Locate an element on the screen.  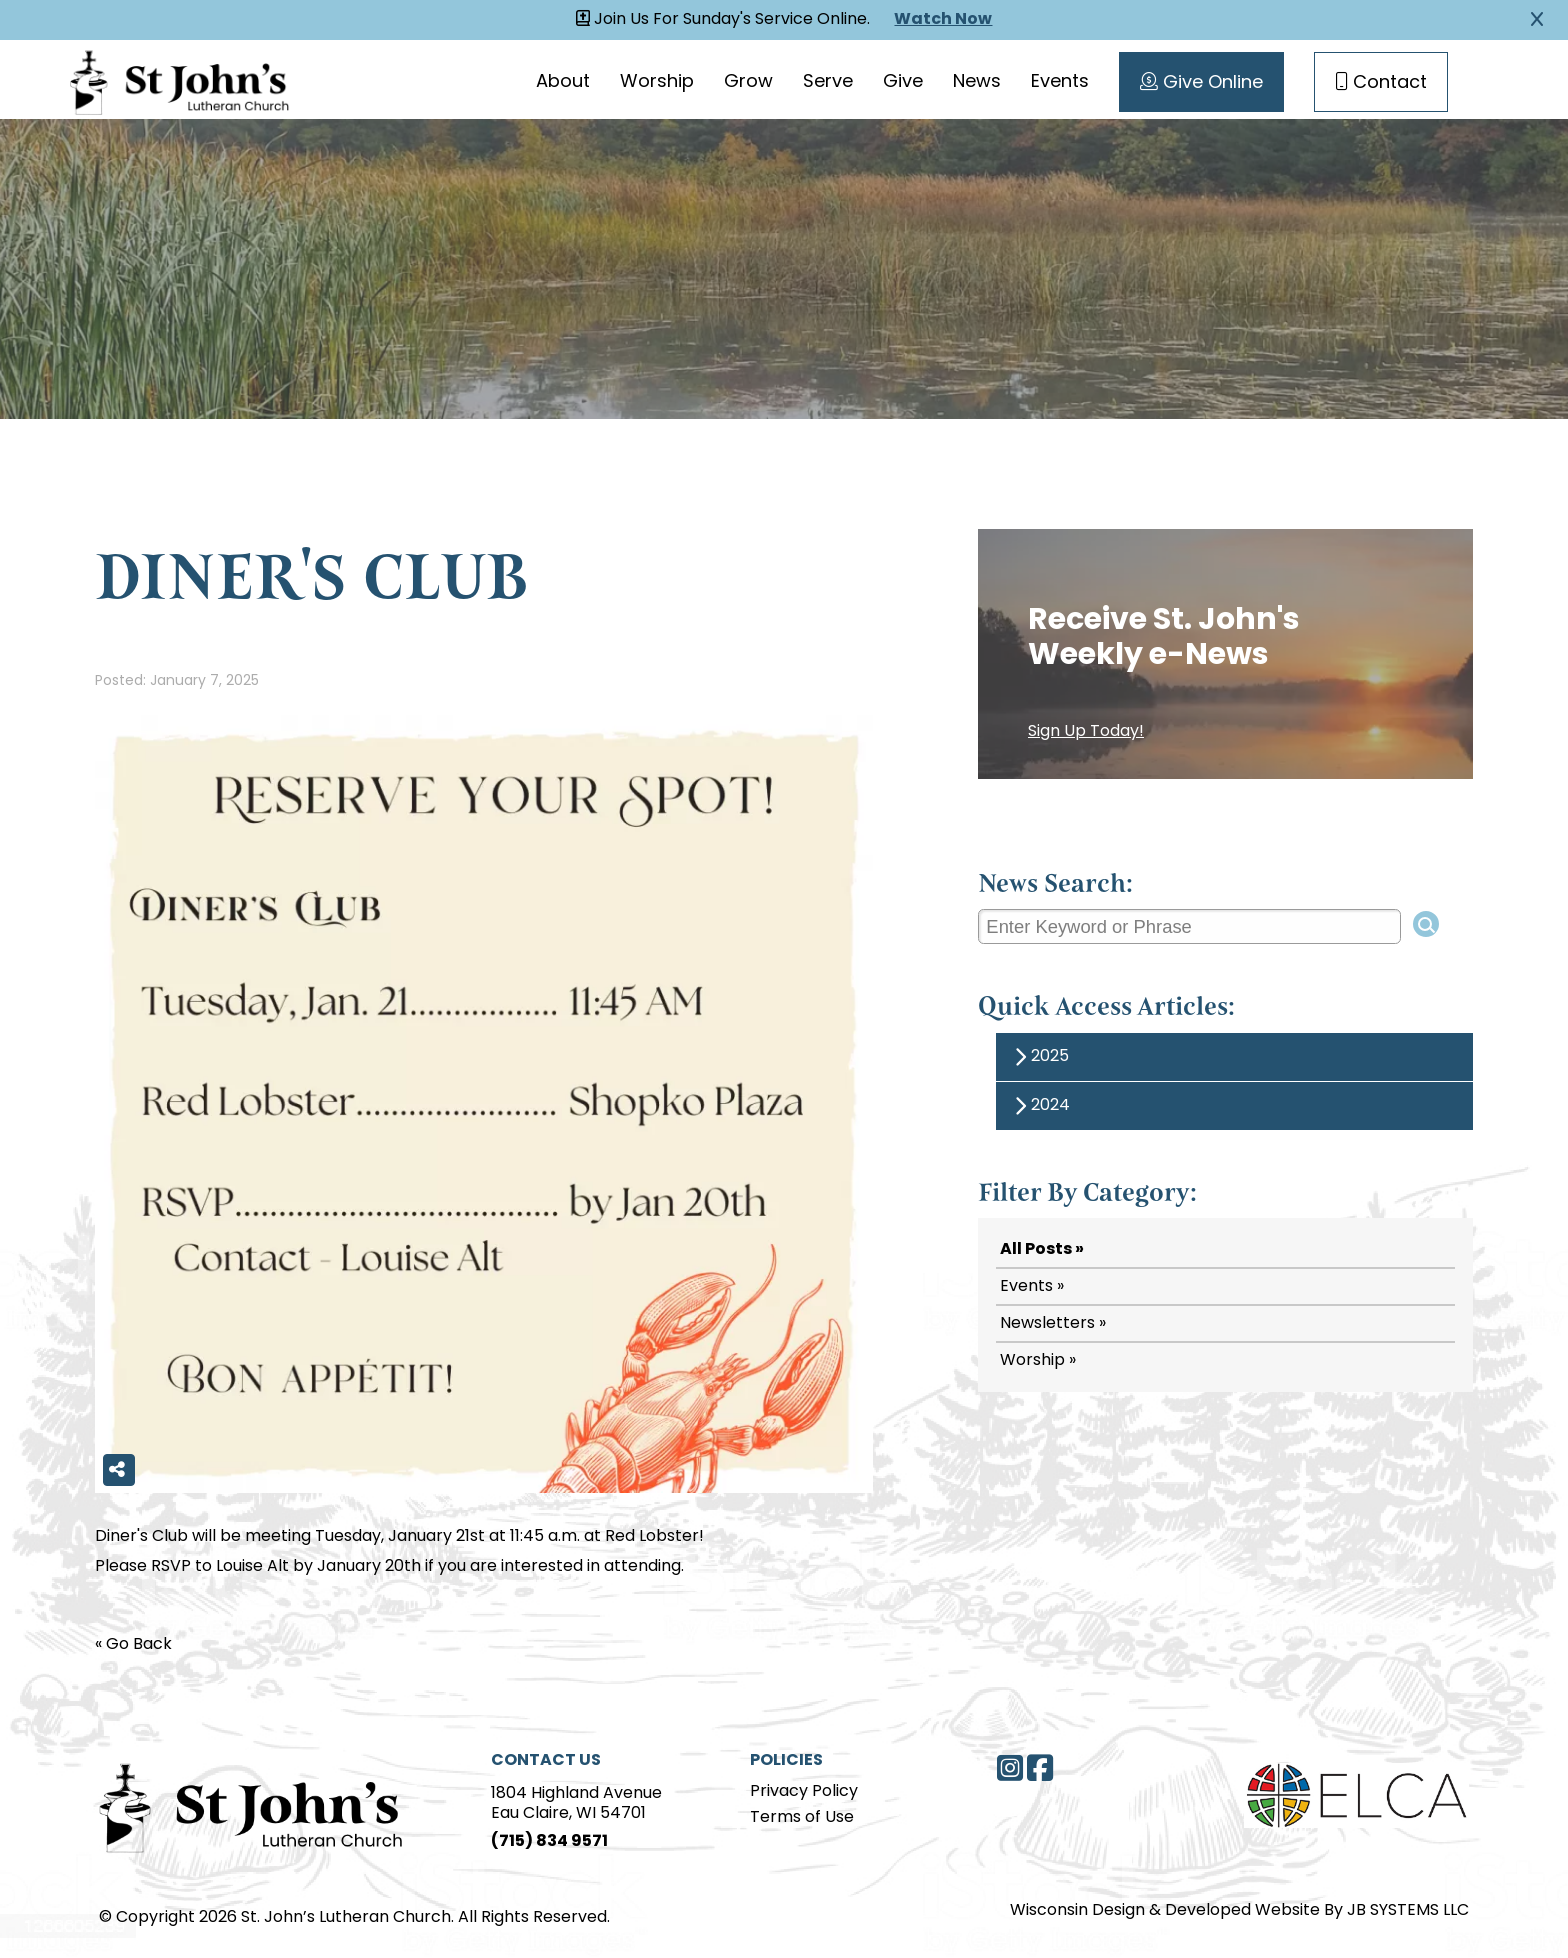
Newsletters » is located at coordinates (1053, 1324).